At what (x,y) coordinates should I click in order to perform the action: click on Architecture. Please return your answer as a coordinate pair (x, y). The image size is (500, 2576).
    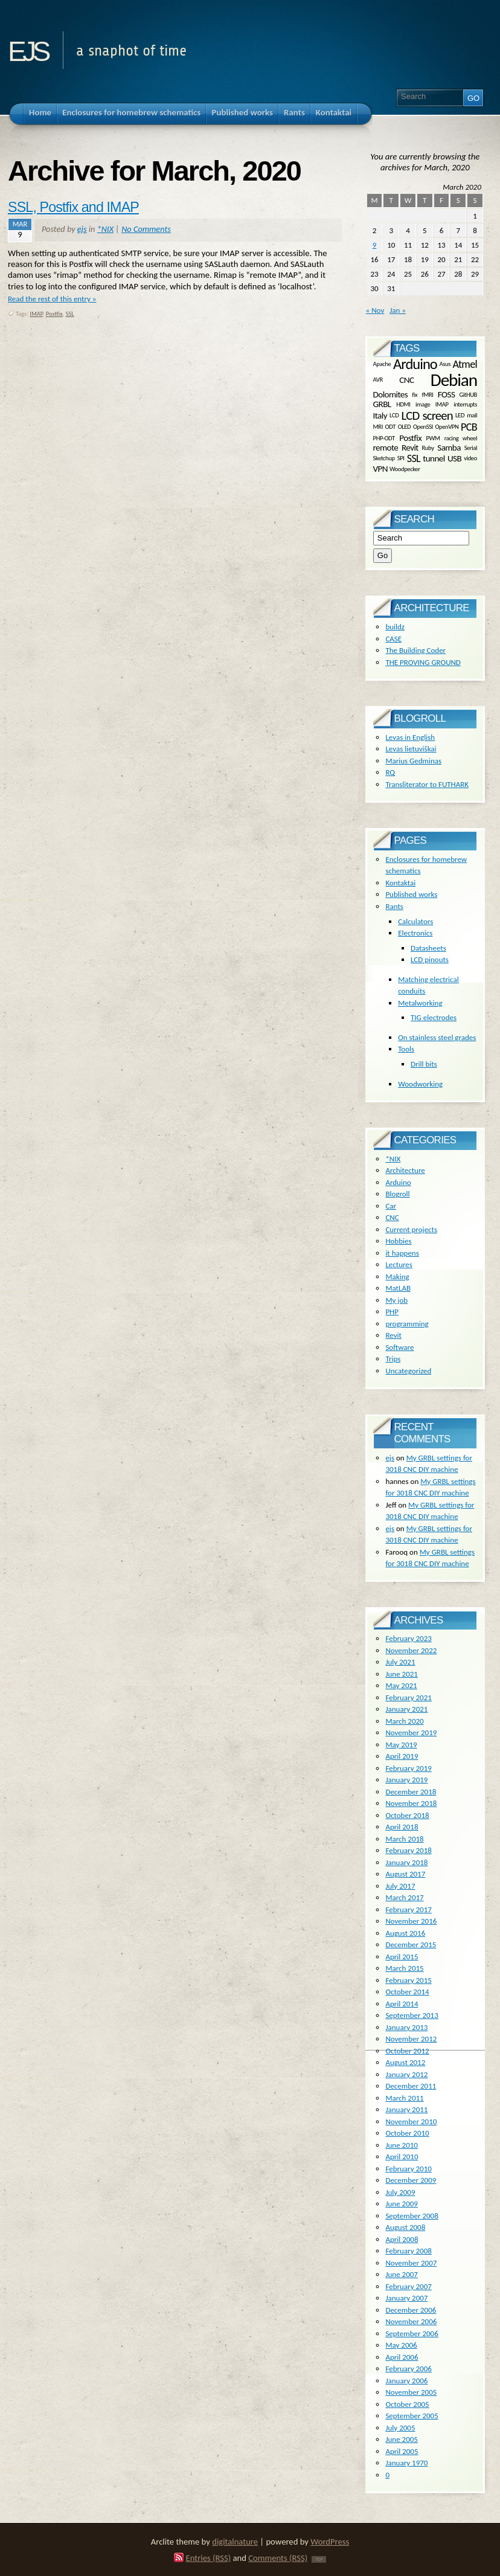
    Looking at the image, I should click on (405, 1170).